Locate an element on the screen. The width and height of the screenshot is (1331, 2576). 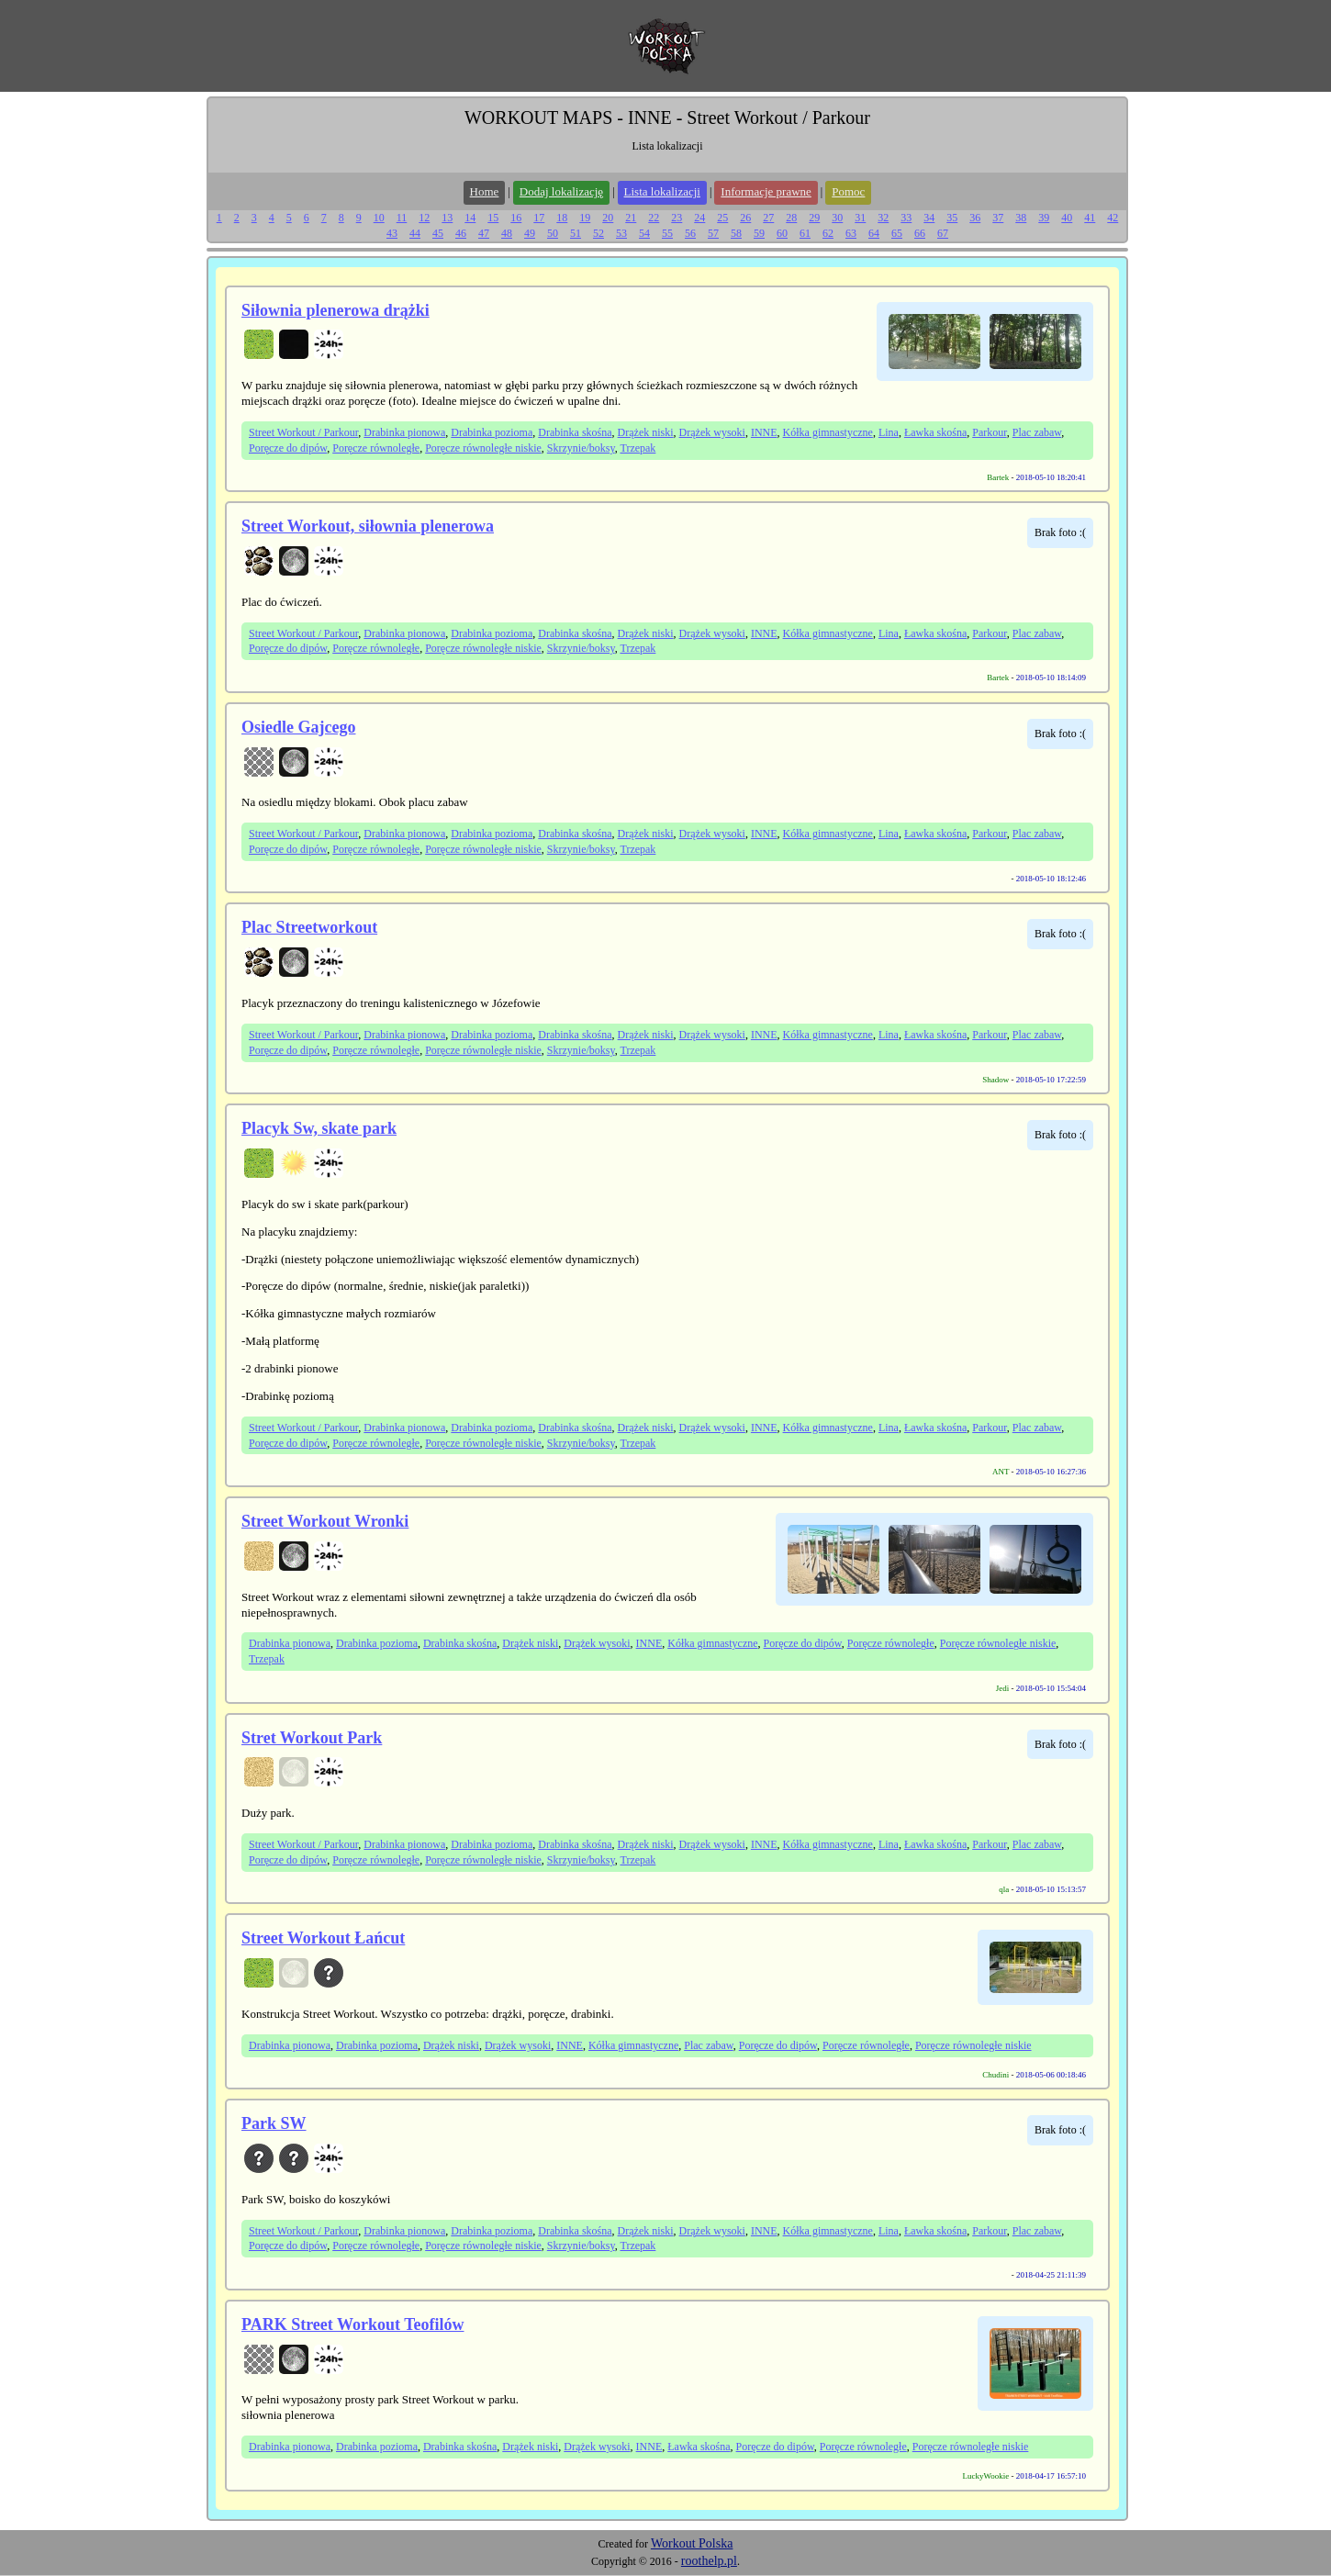
63 is located at coordinates (850, 233).